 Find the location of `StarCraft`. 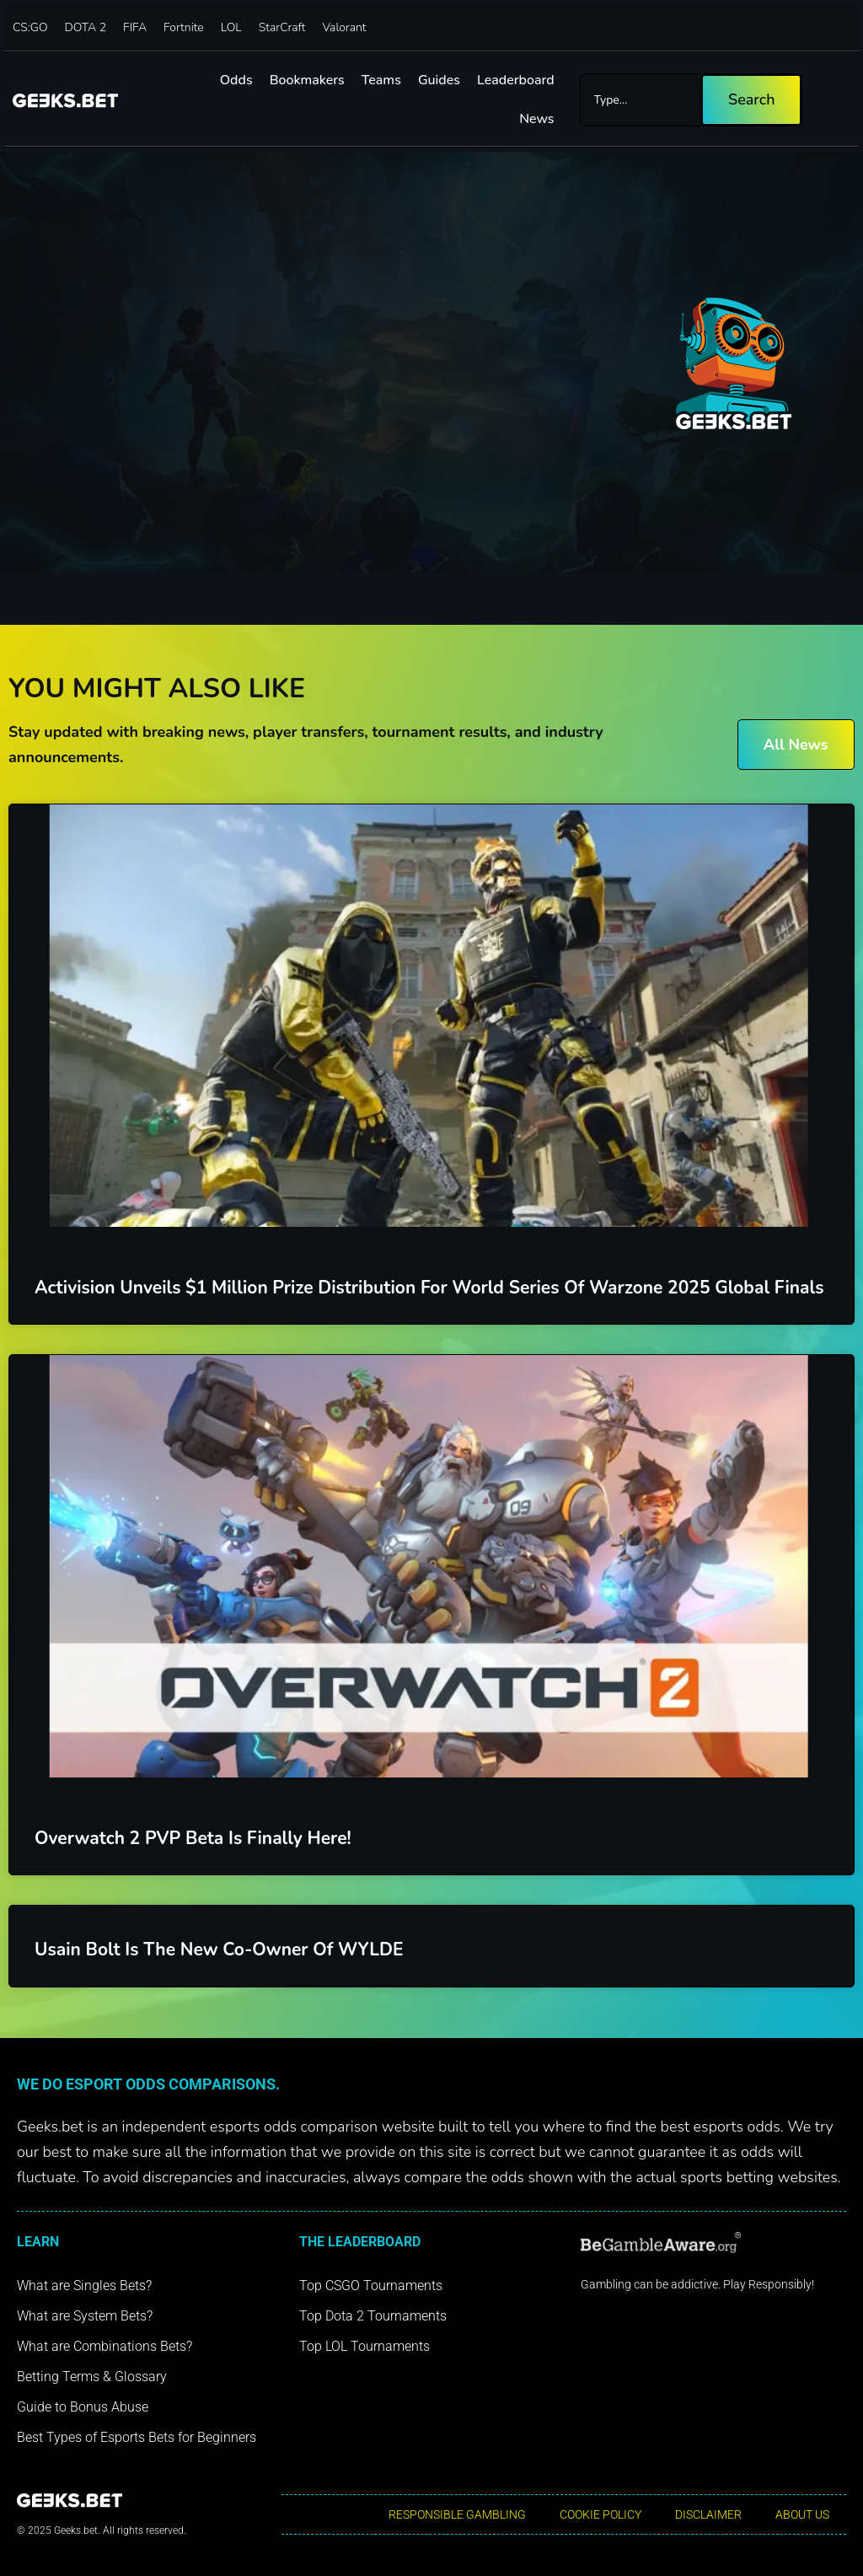

StarCraft is located at coordinates (282, 27).